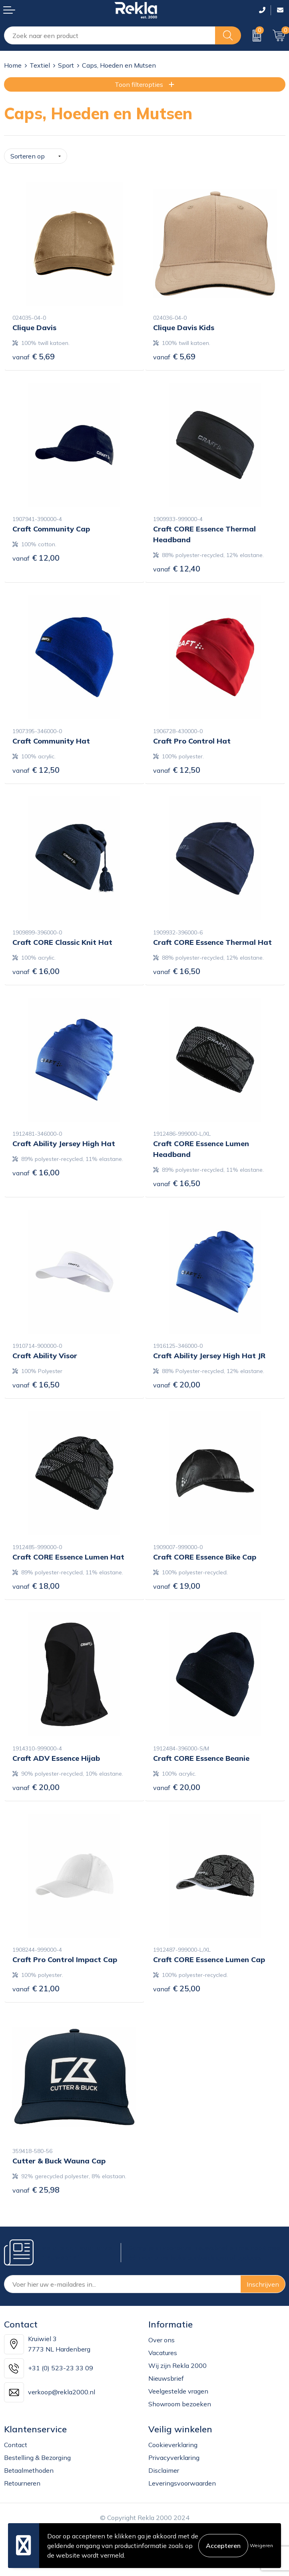 The height and width of the screenshot is (2576, 289). What do you see at coordinates (36, 1988) in the screenshot?
I see `€ 21,00` at bounding box center [36, 1988].